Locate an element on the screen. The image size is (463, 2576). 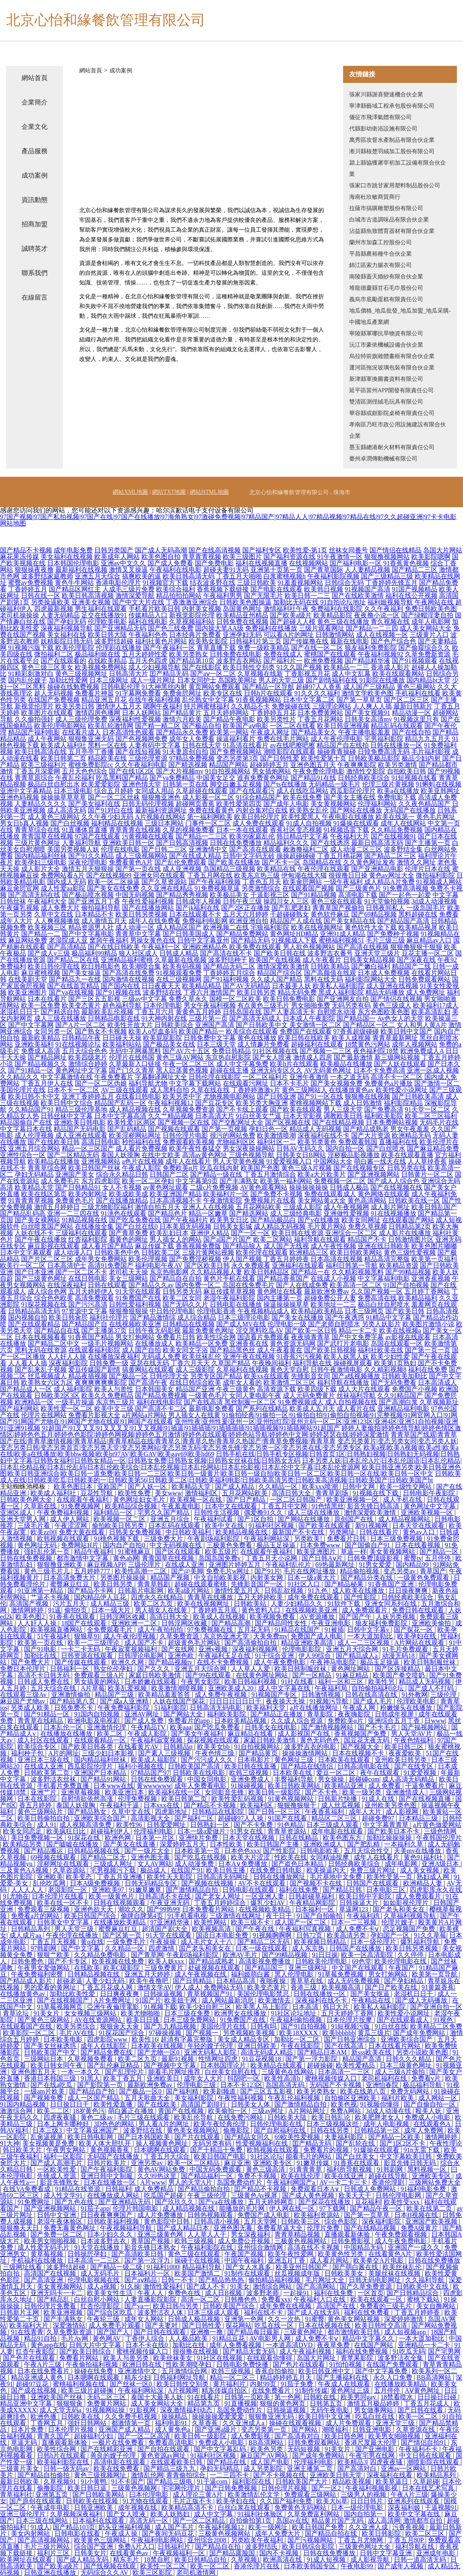
国产高清在线视频 is located at coordinates (363, 946).